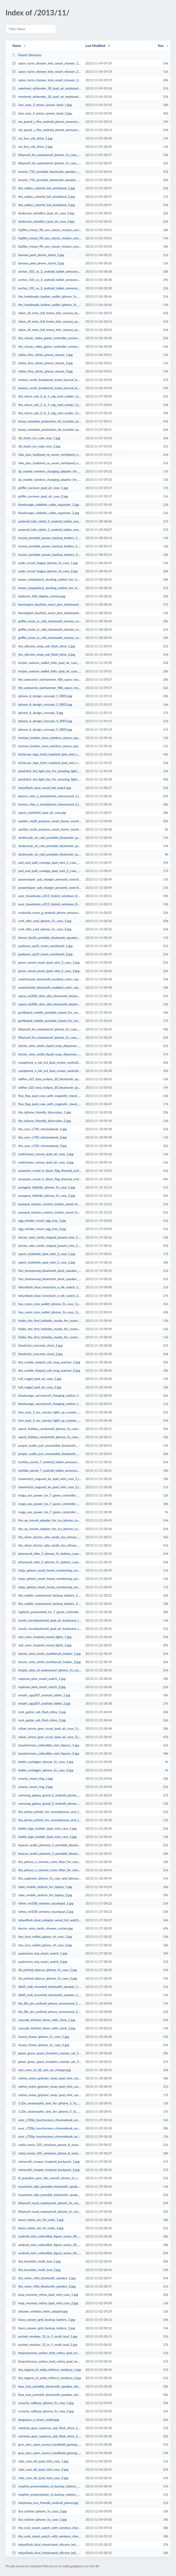  Describe the element at coordinates (46, 2253) in the screenshot. I see `android_mini_collectible_figure_series_04_now_available_3.jpg` at that location.